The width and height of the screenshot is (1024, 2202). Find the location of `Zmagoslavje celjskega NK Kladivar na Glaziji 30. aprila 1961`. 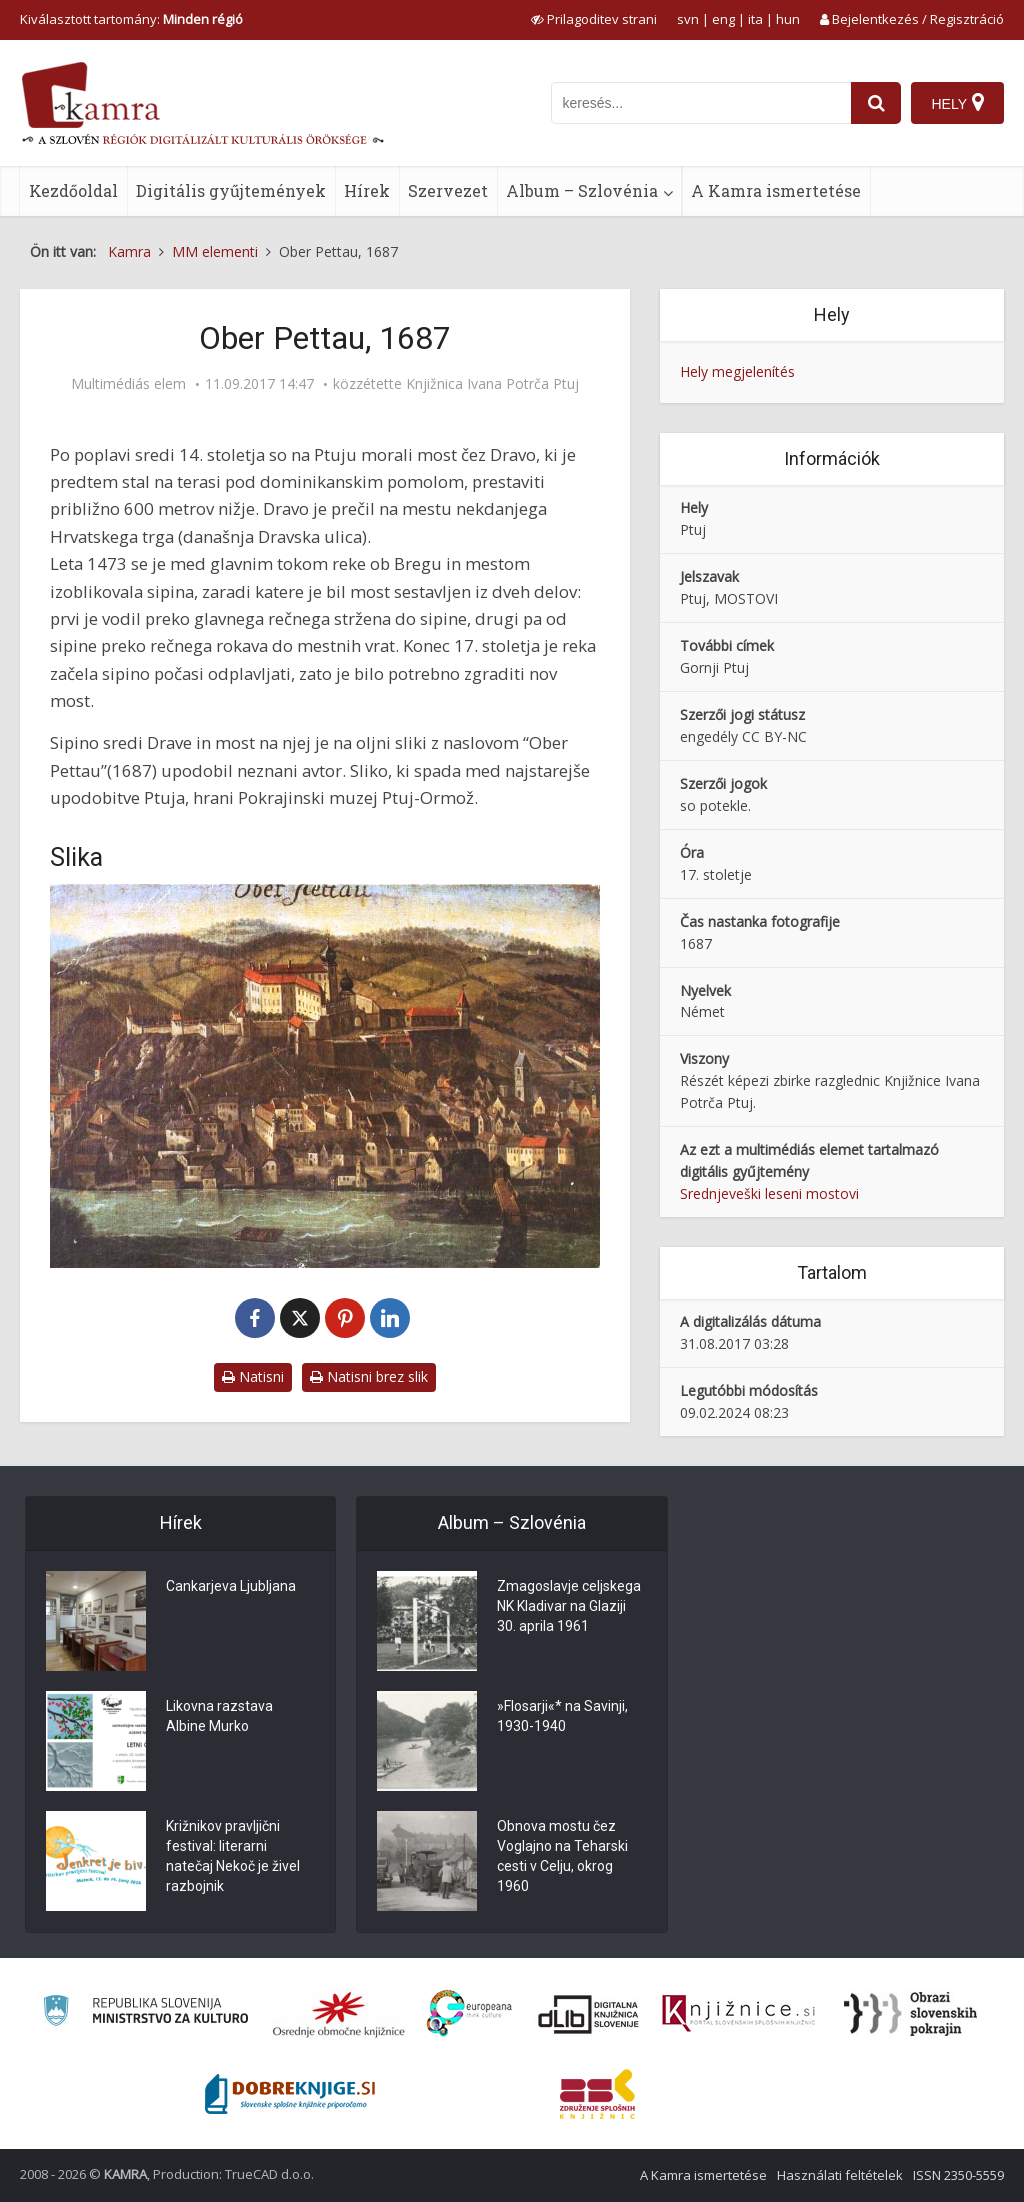

Zmagoslavje celjskega NK Kladivar na Glaziji 30. aprila 1961 is located at coordinates (569, 1606).